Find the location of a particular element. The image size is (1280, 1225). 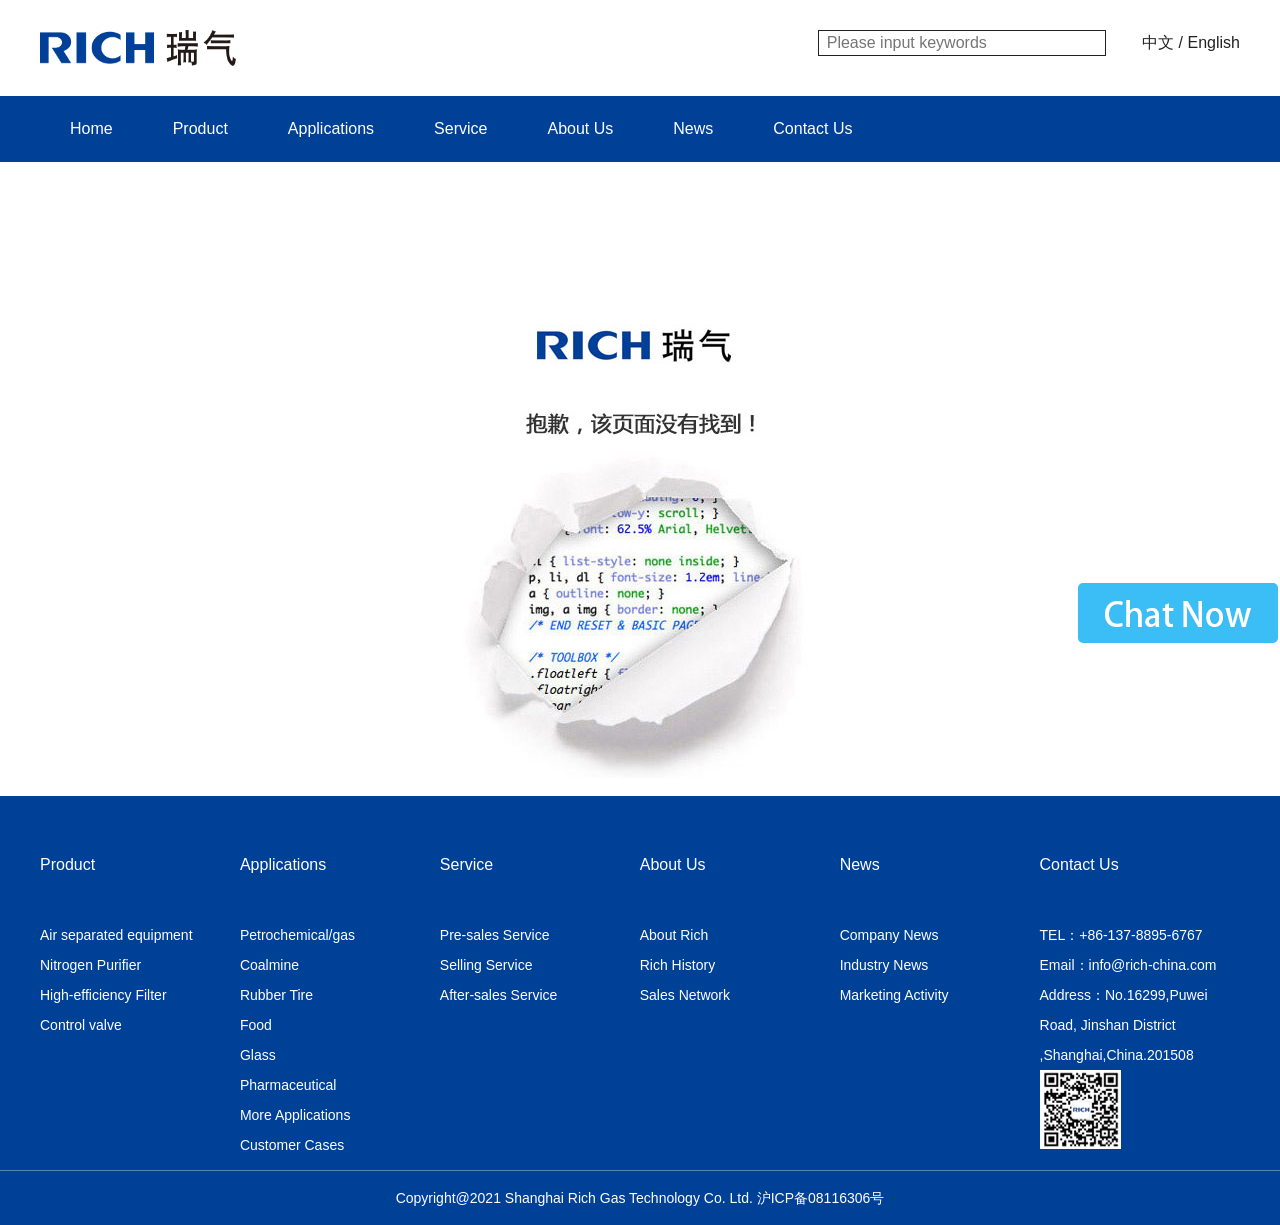

English is located at coordinates (1214, 42).